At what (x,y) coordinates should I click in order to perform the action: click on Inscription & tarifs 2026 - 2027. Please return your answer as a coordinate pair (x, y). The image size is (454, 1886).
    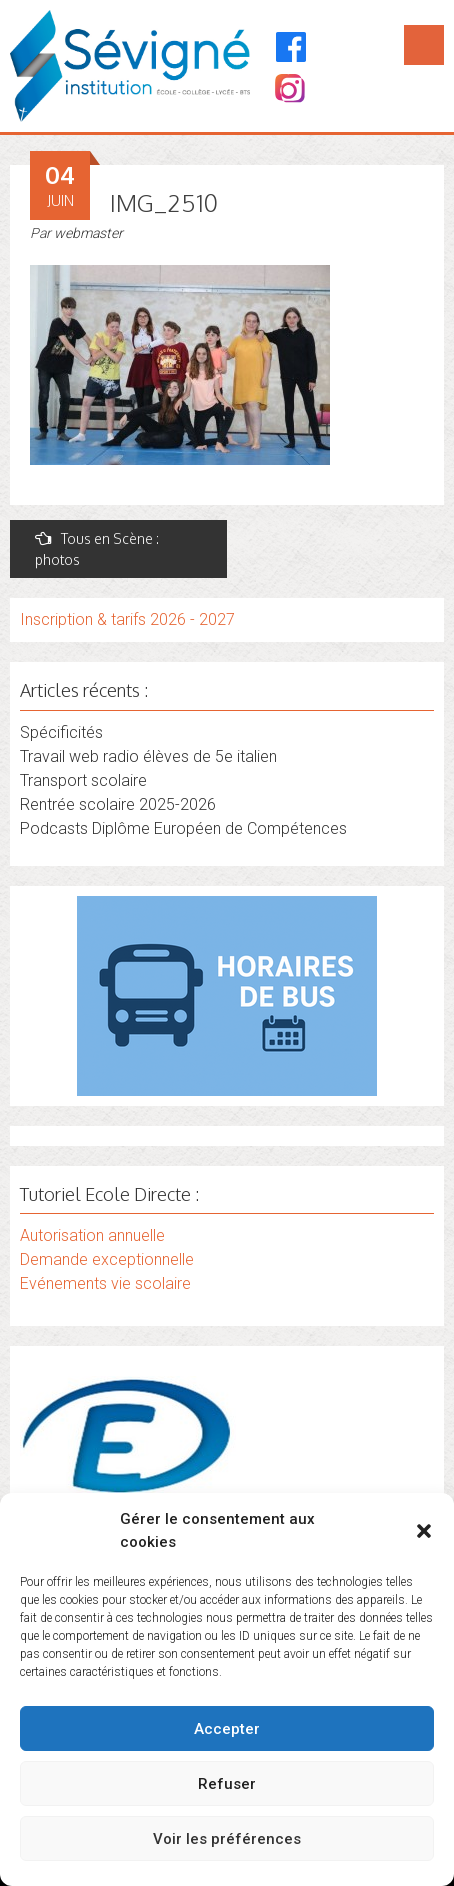
    Looking at the image, I should click on (127, 619).